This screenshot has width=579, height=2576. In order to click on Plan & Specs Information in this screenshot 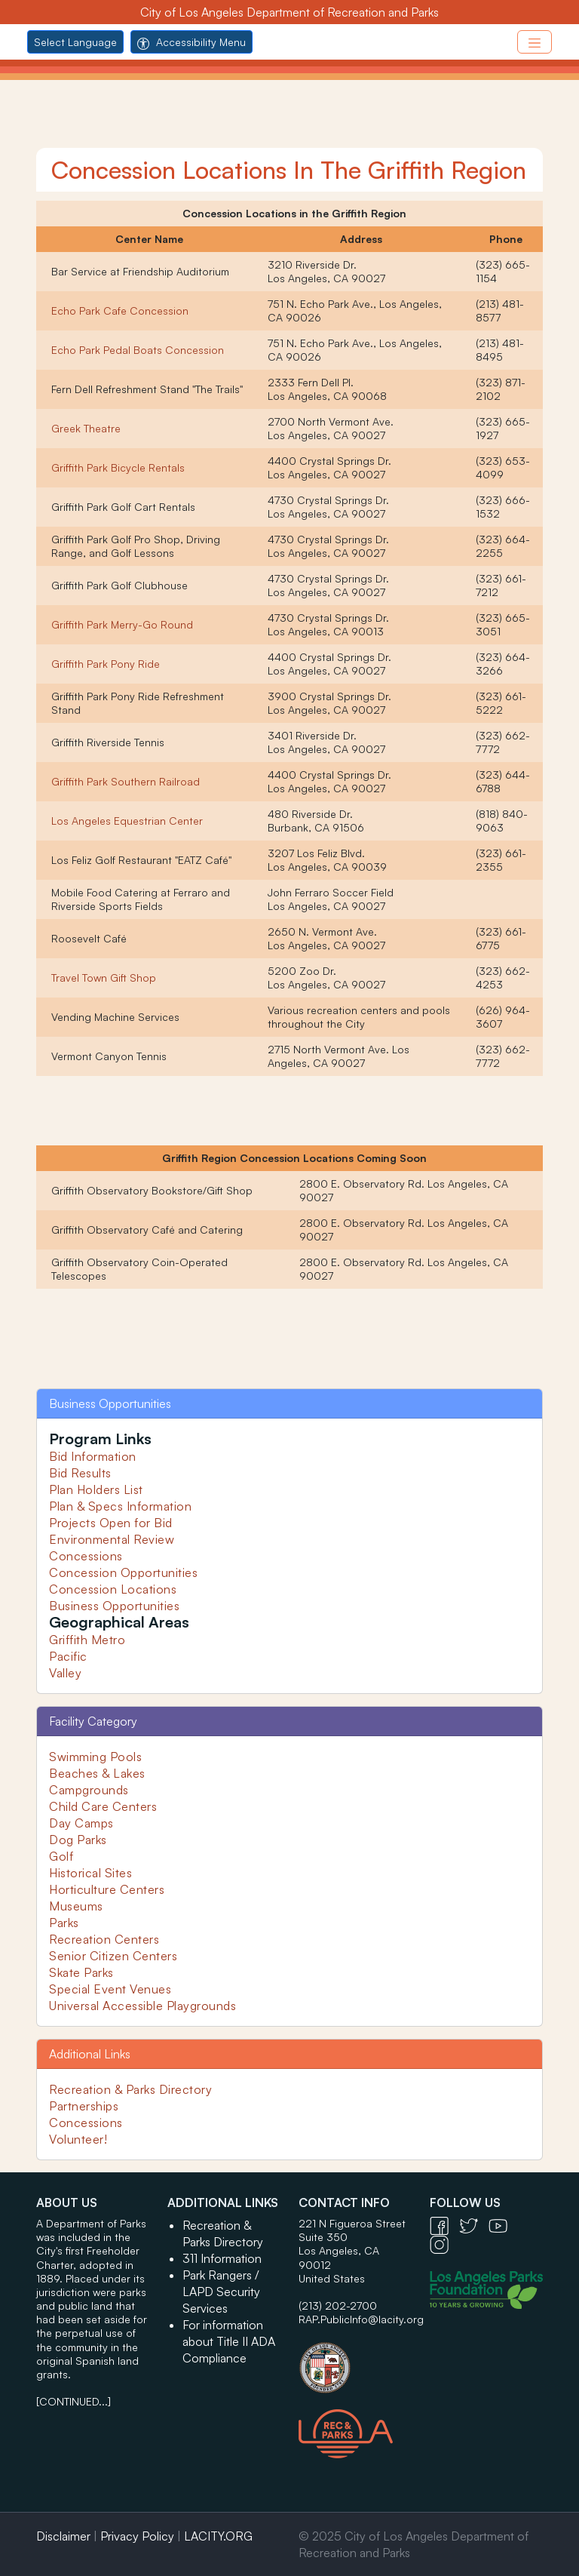, I will do `click(120, 1506)`.